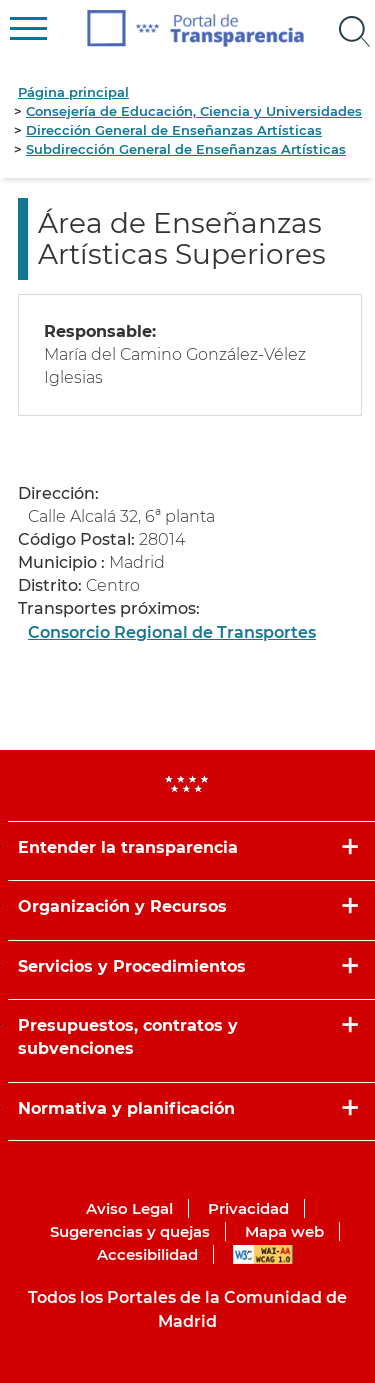 The width and height of the screenshot is (375, 1383). What do you see at coordinates (174, 130) in the screenshot?
I see `Dirección General de Enseñanzas Artísticas` at bounding box center [174, 130].